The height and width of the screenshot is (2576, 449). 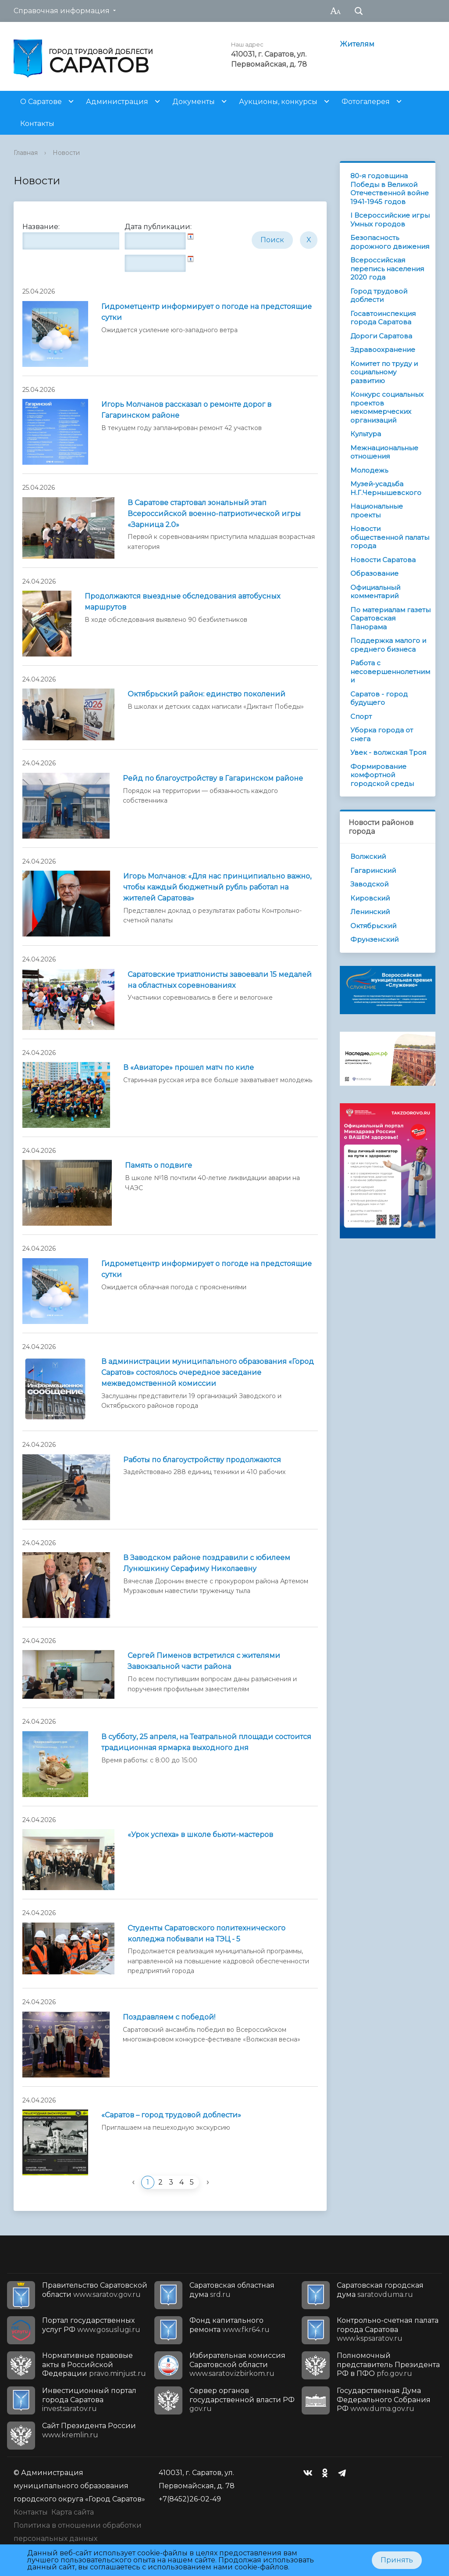 I want to click on Национальные проекты, so click(x=376, y=510).